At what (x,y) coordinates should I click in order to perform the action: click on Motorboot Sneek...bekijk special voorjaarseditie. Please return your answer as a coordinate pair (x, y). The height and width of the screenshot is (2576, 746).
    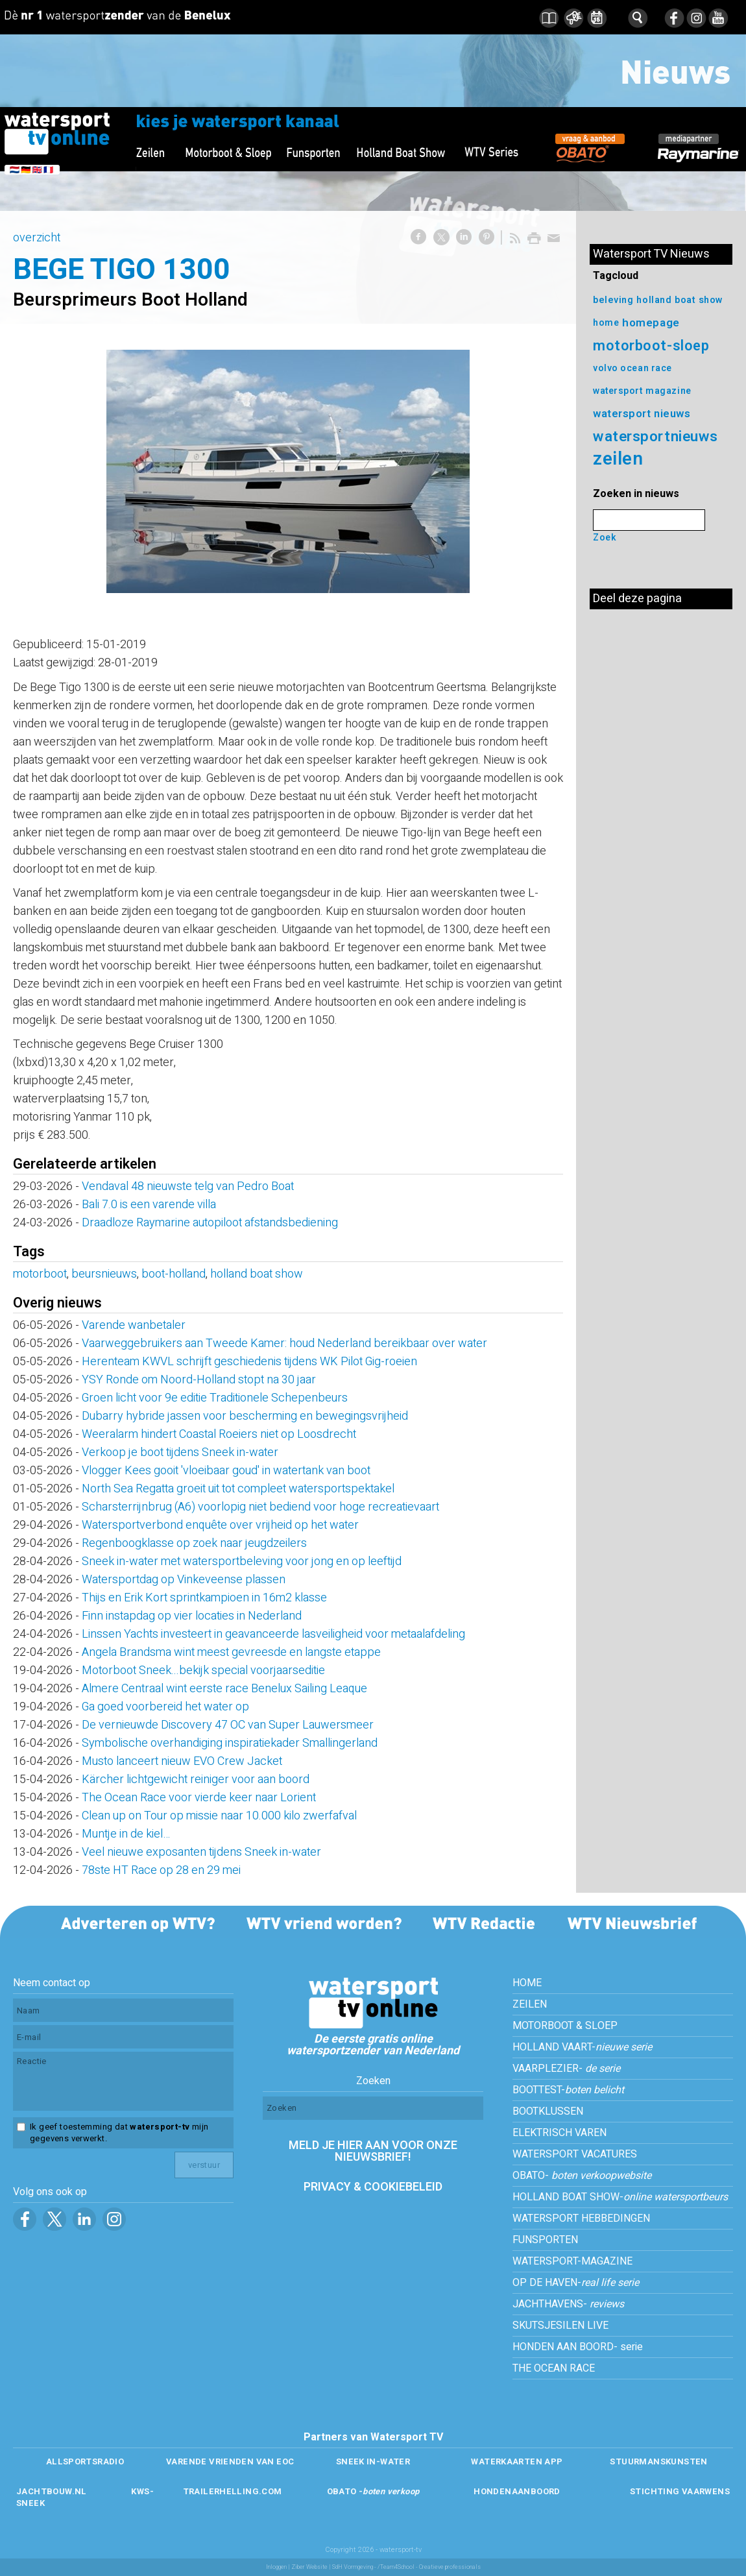
    Looking at the image, I should click on (203, 1670).